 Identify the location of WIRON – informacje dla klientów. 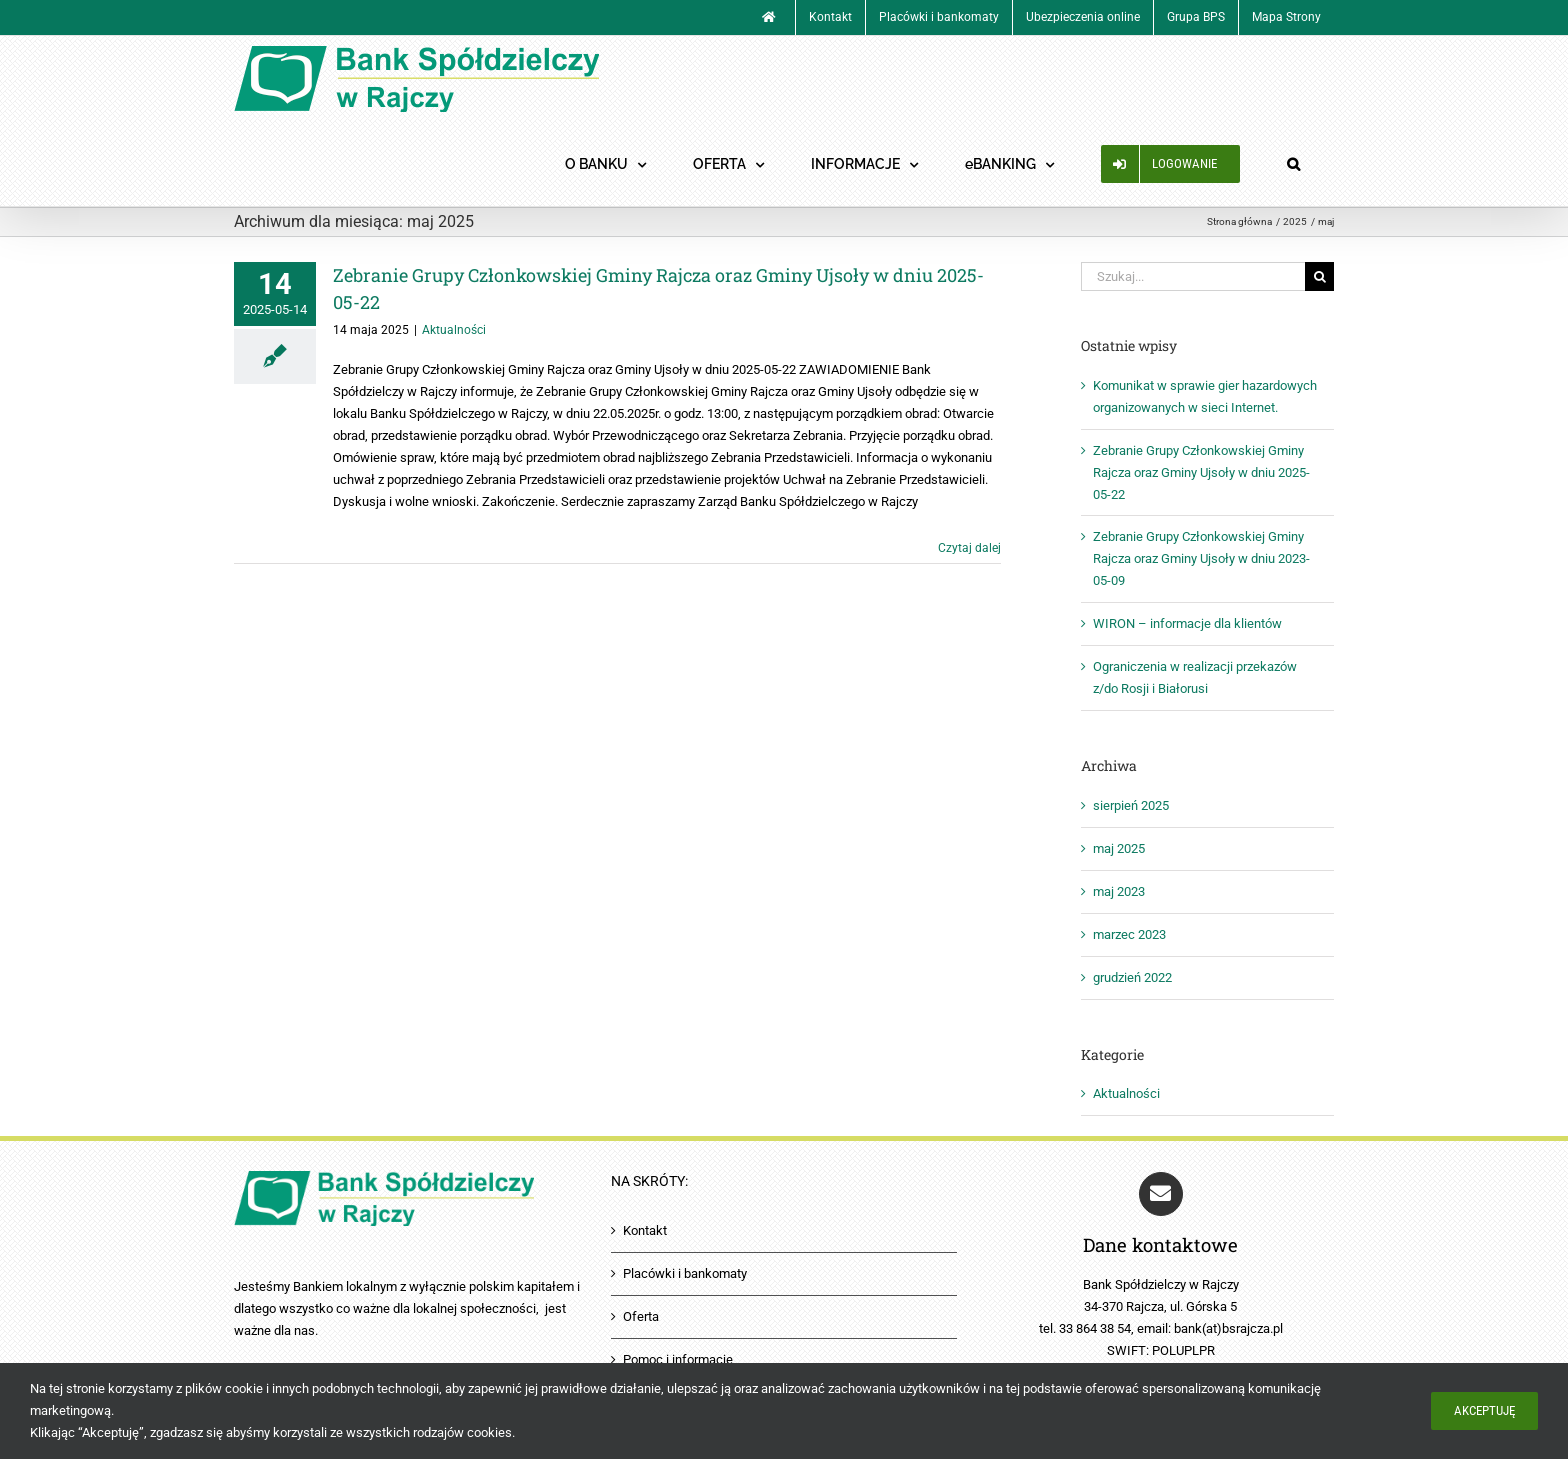
(1187, 623).